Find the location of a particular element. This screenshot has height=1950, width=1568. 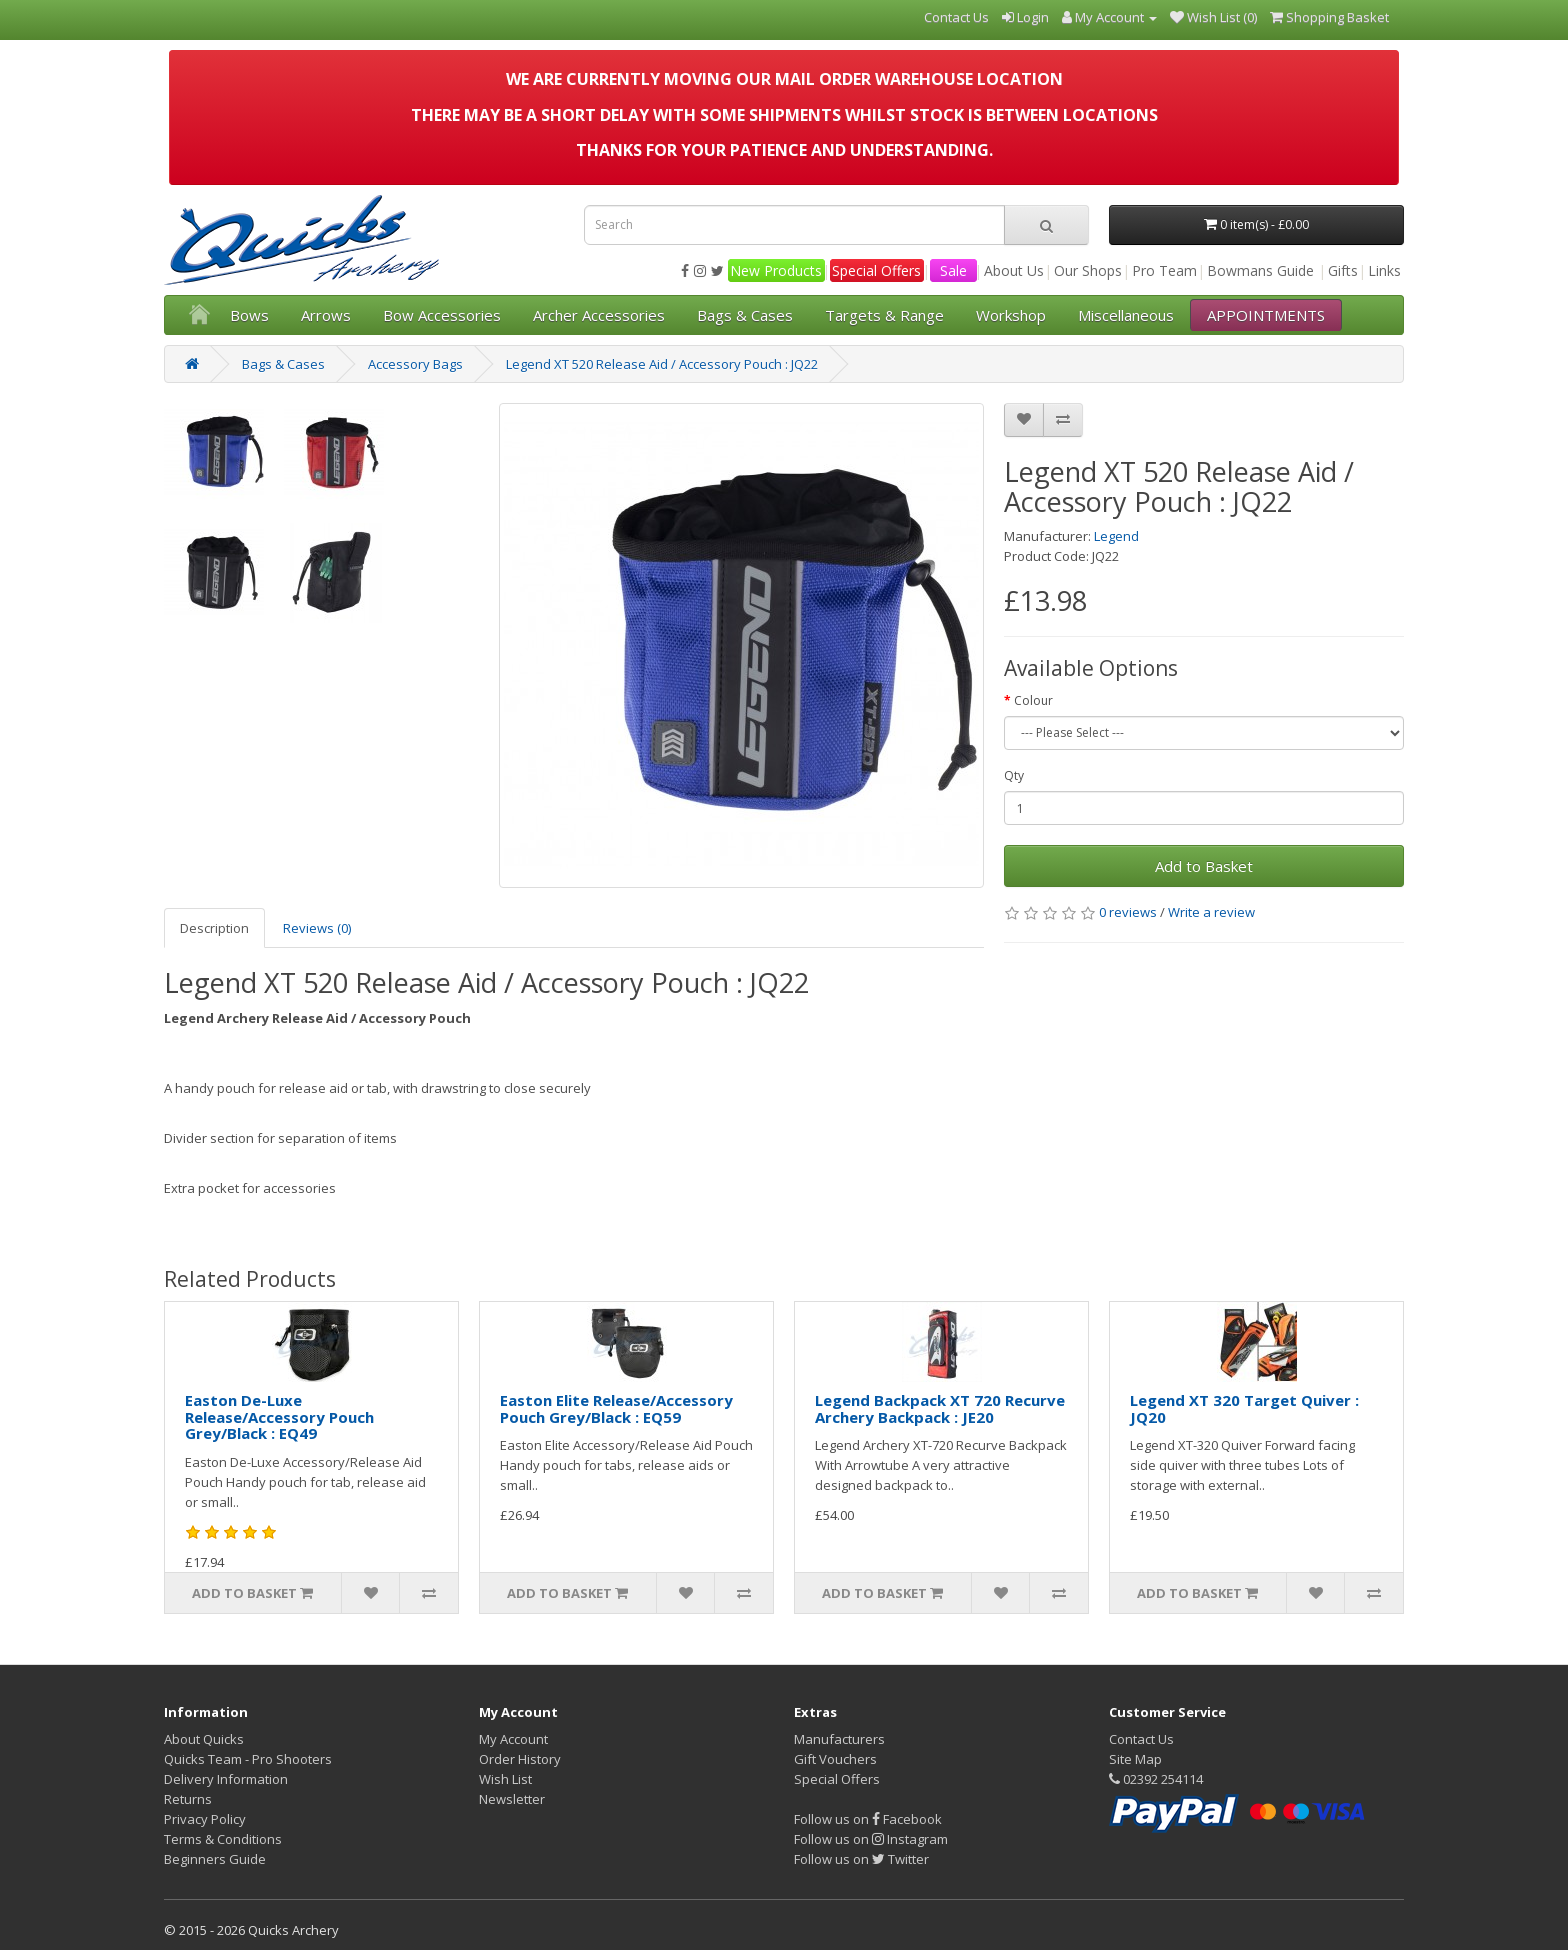

Colour is located at coordinates (1033, 700).